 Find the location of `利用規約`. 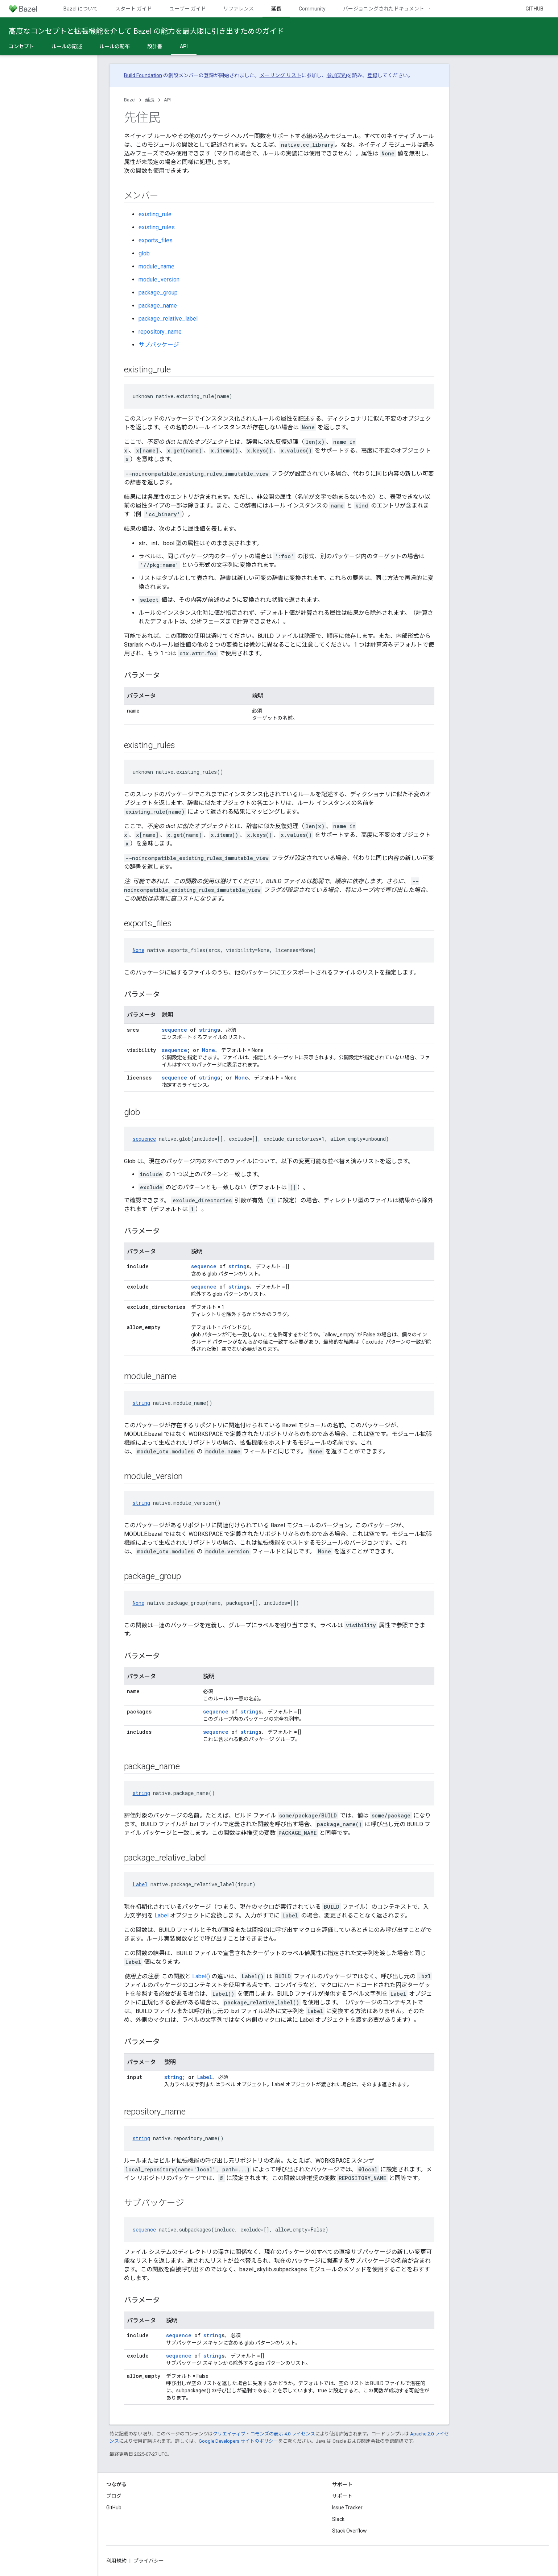

利用規約 is located at coordinates (116, 2561).